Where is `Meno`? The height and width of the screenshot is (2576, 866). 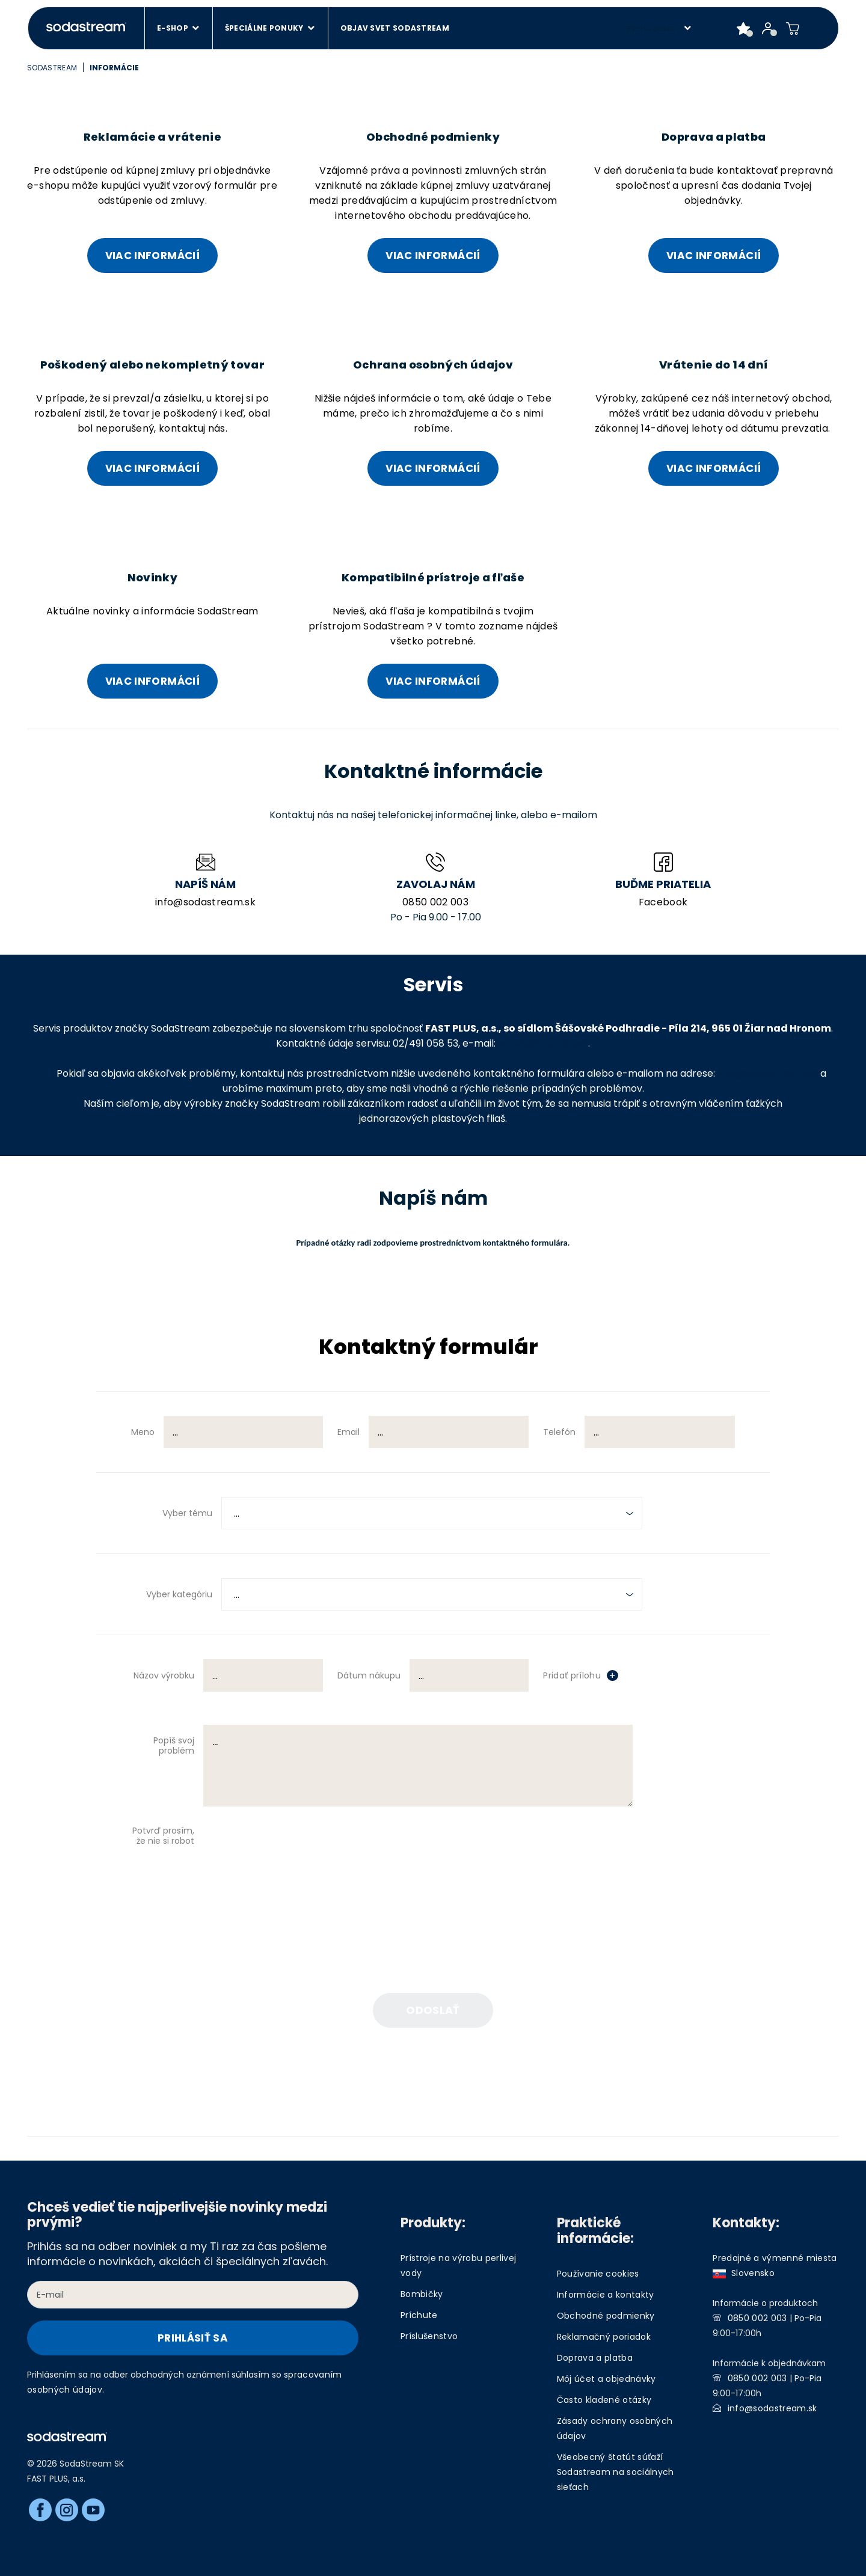 Meno is located at coordinates (143, 1432).